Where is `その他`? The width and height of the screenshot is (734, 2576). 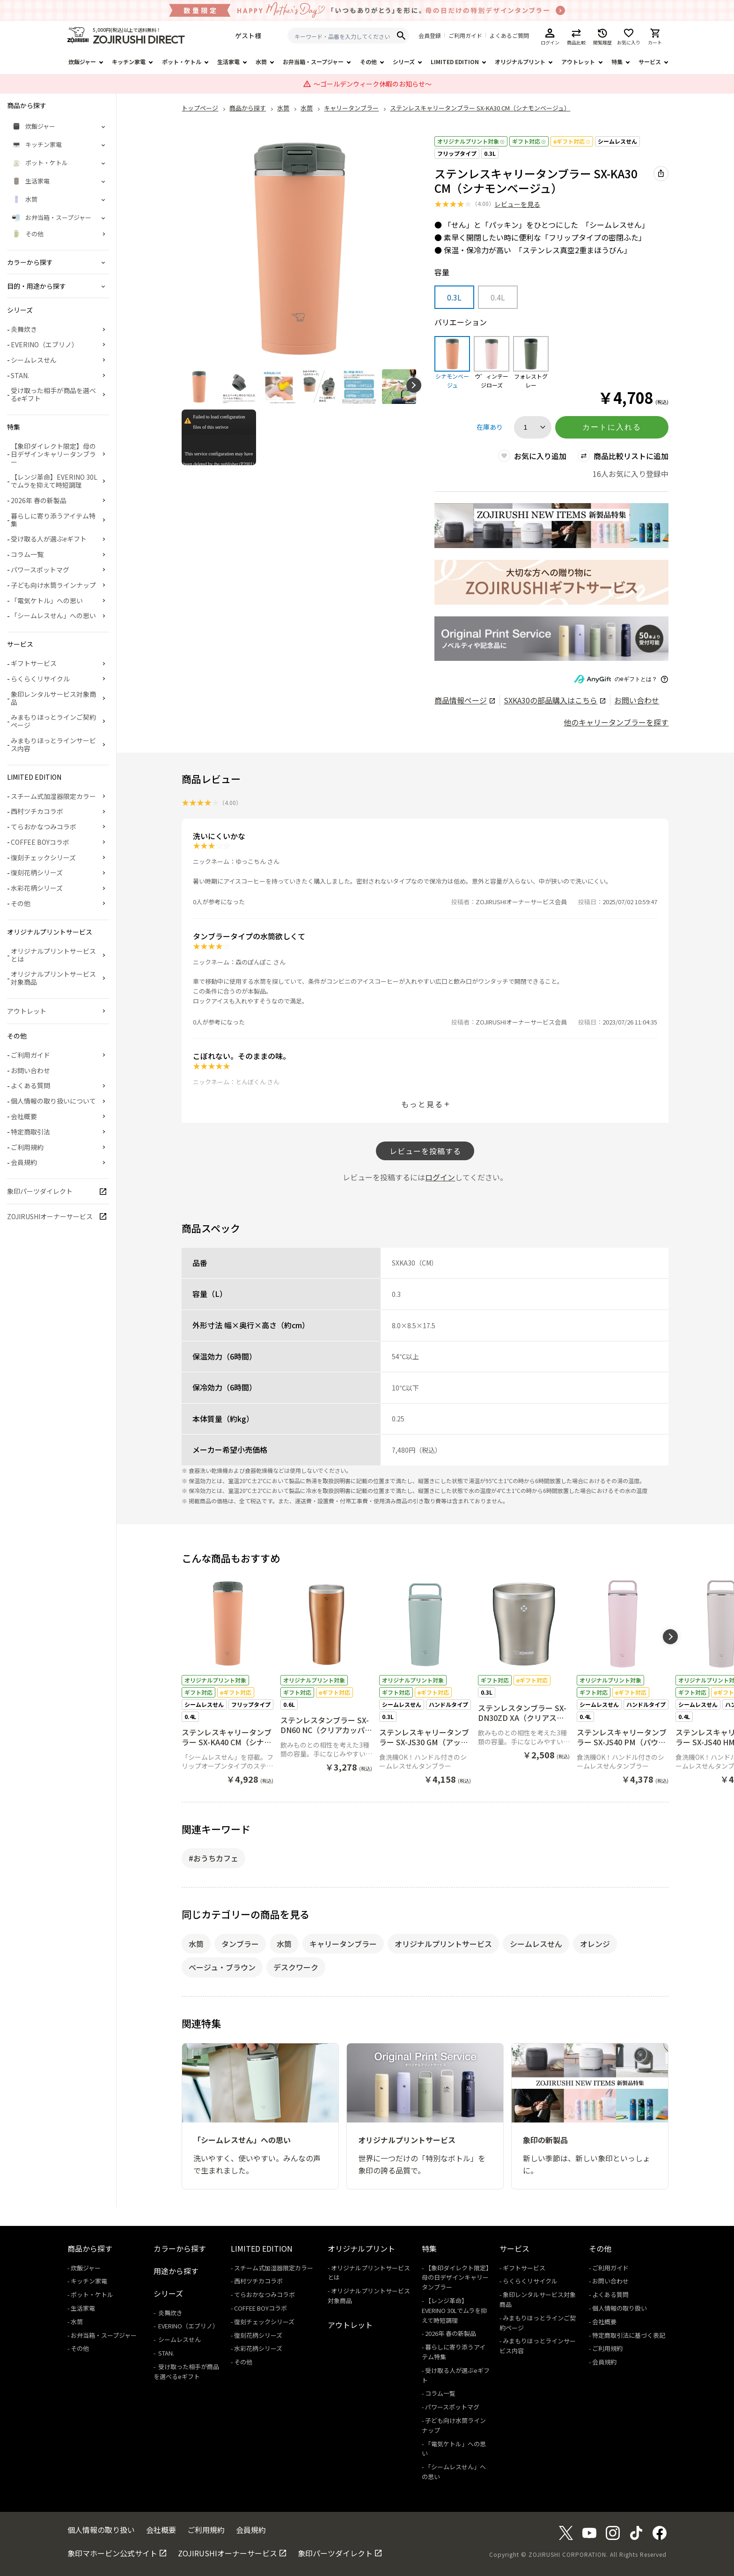
その他 is located at coordinates (368, 62).